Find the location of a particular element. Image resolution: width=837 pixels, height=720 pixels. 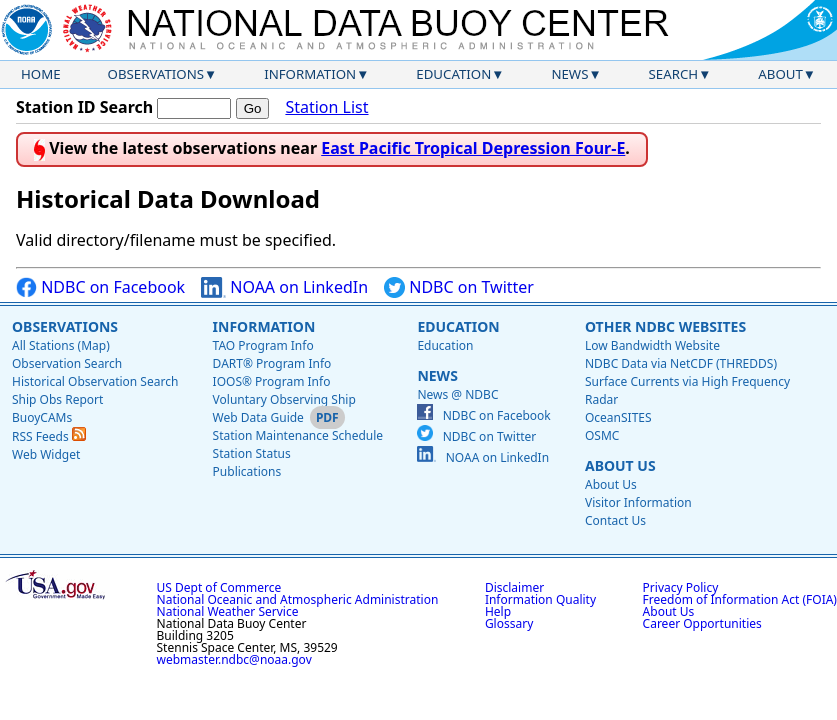

News @ NDBC is located at coordinates (457, 394).